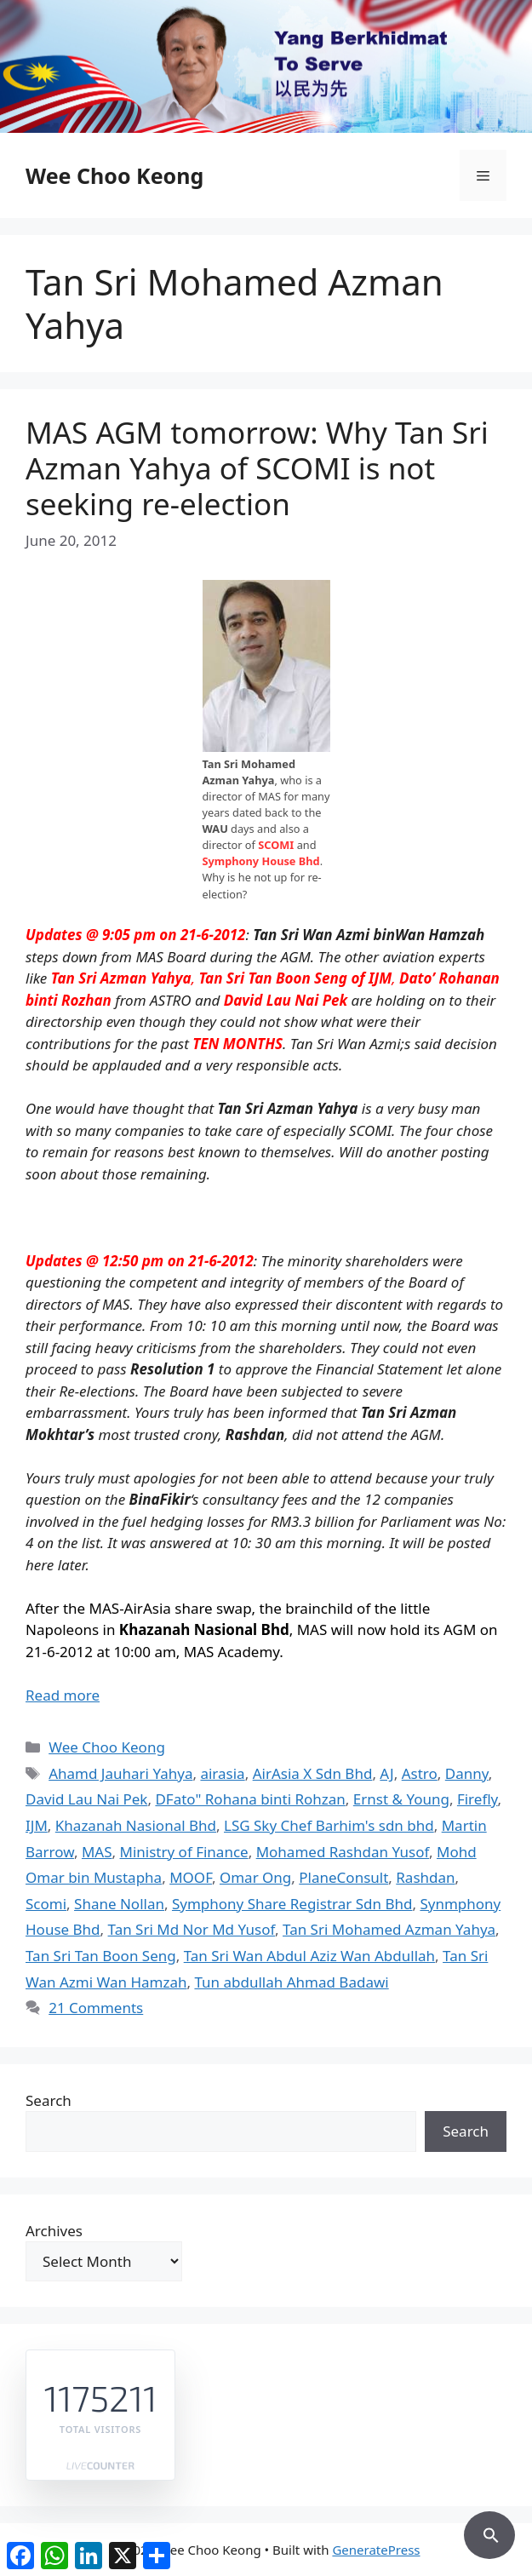 The width and height of the screenshot is (532, 2576). Describe the element at coordinates (257, 468) in the screenshot. I see `MAS AGM tomorrow: Why Tan Sri Azman Yahya of SCOMI is not seeking re-election` at that location.